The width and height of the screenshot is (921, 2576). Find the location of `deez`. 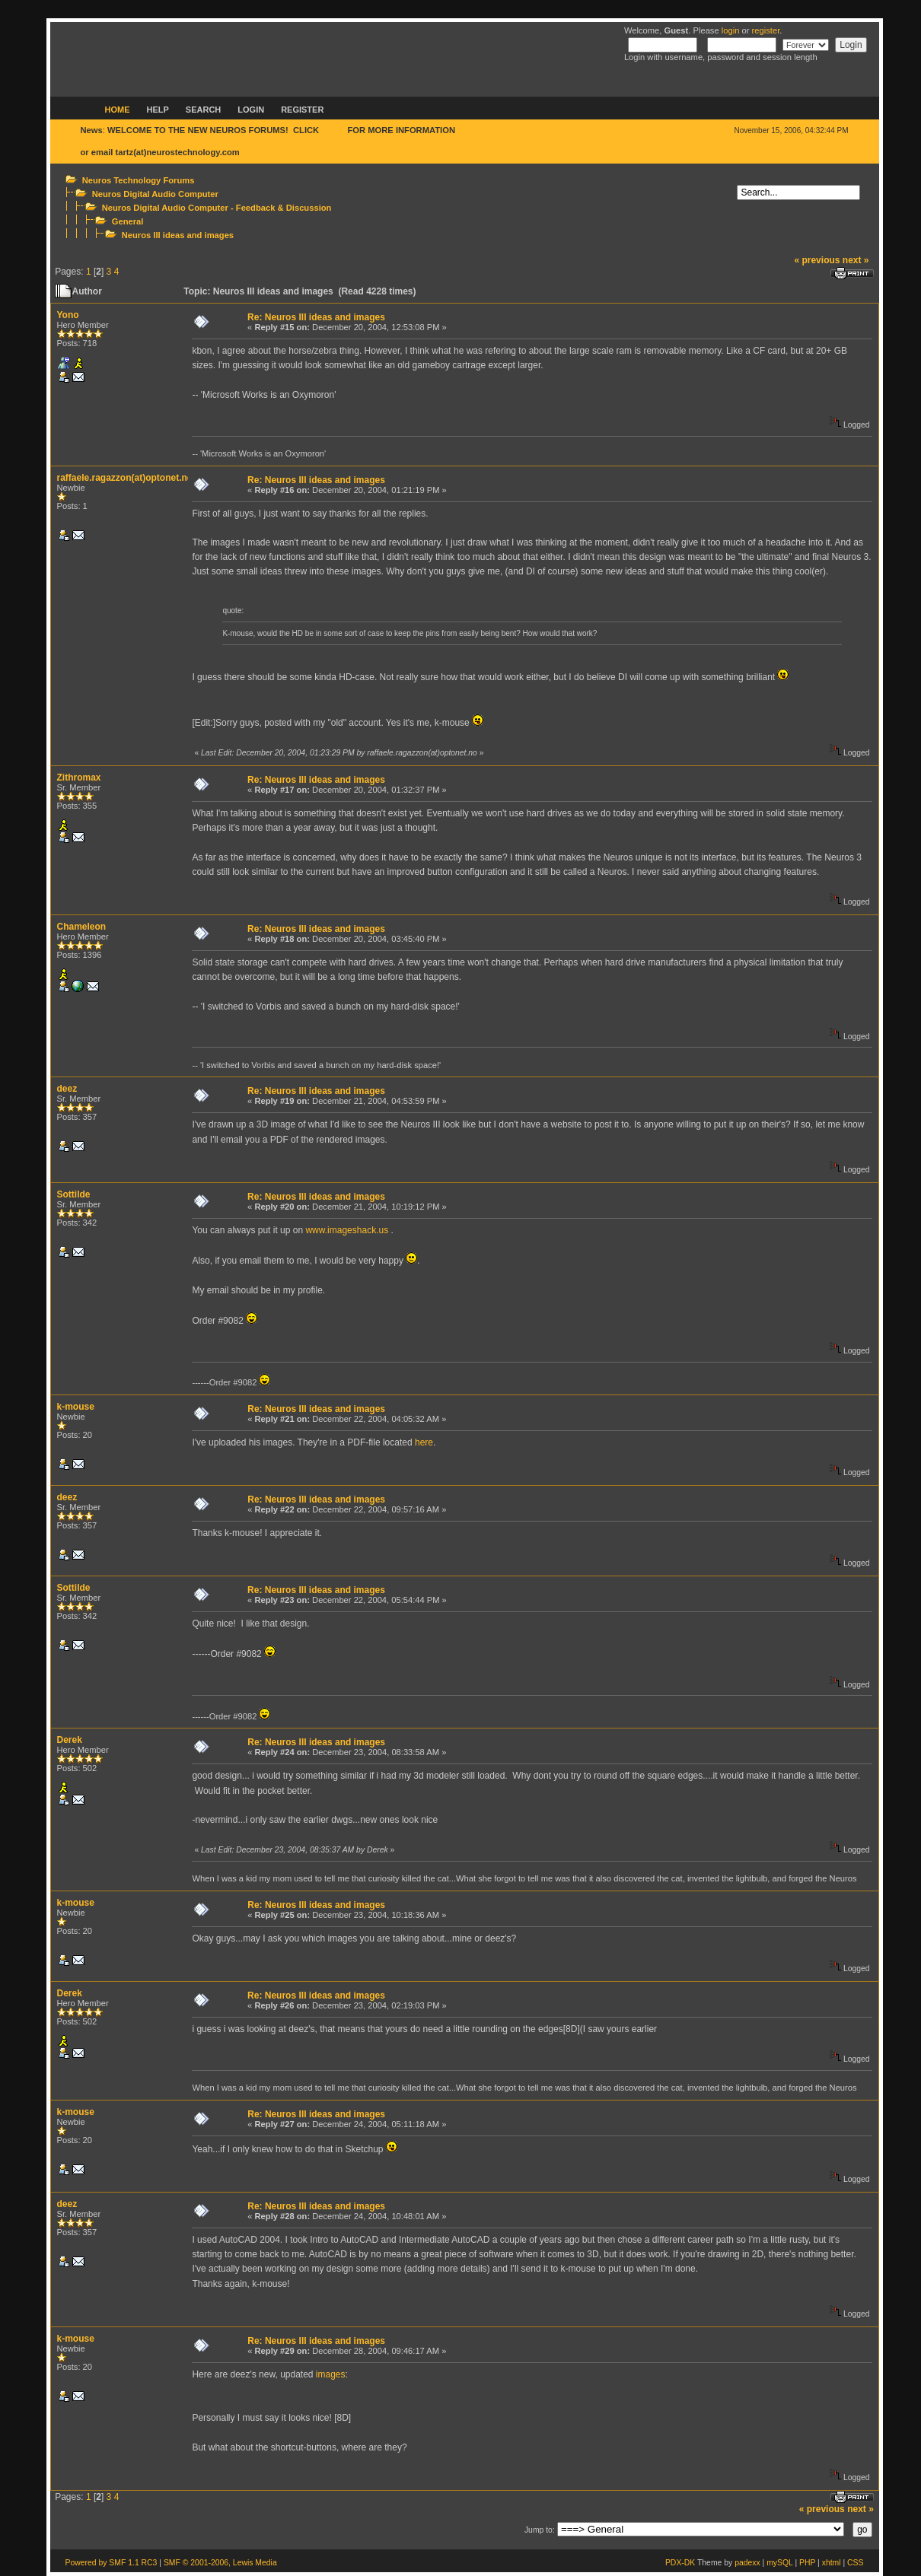

deez is located at coordinates (67, 1088).